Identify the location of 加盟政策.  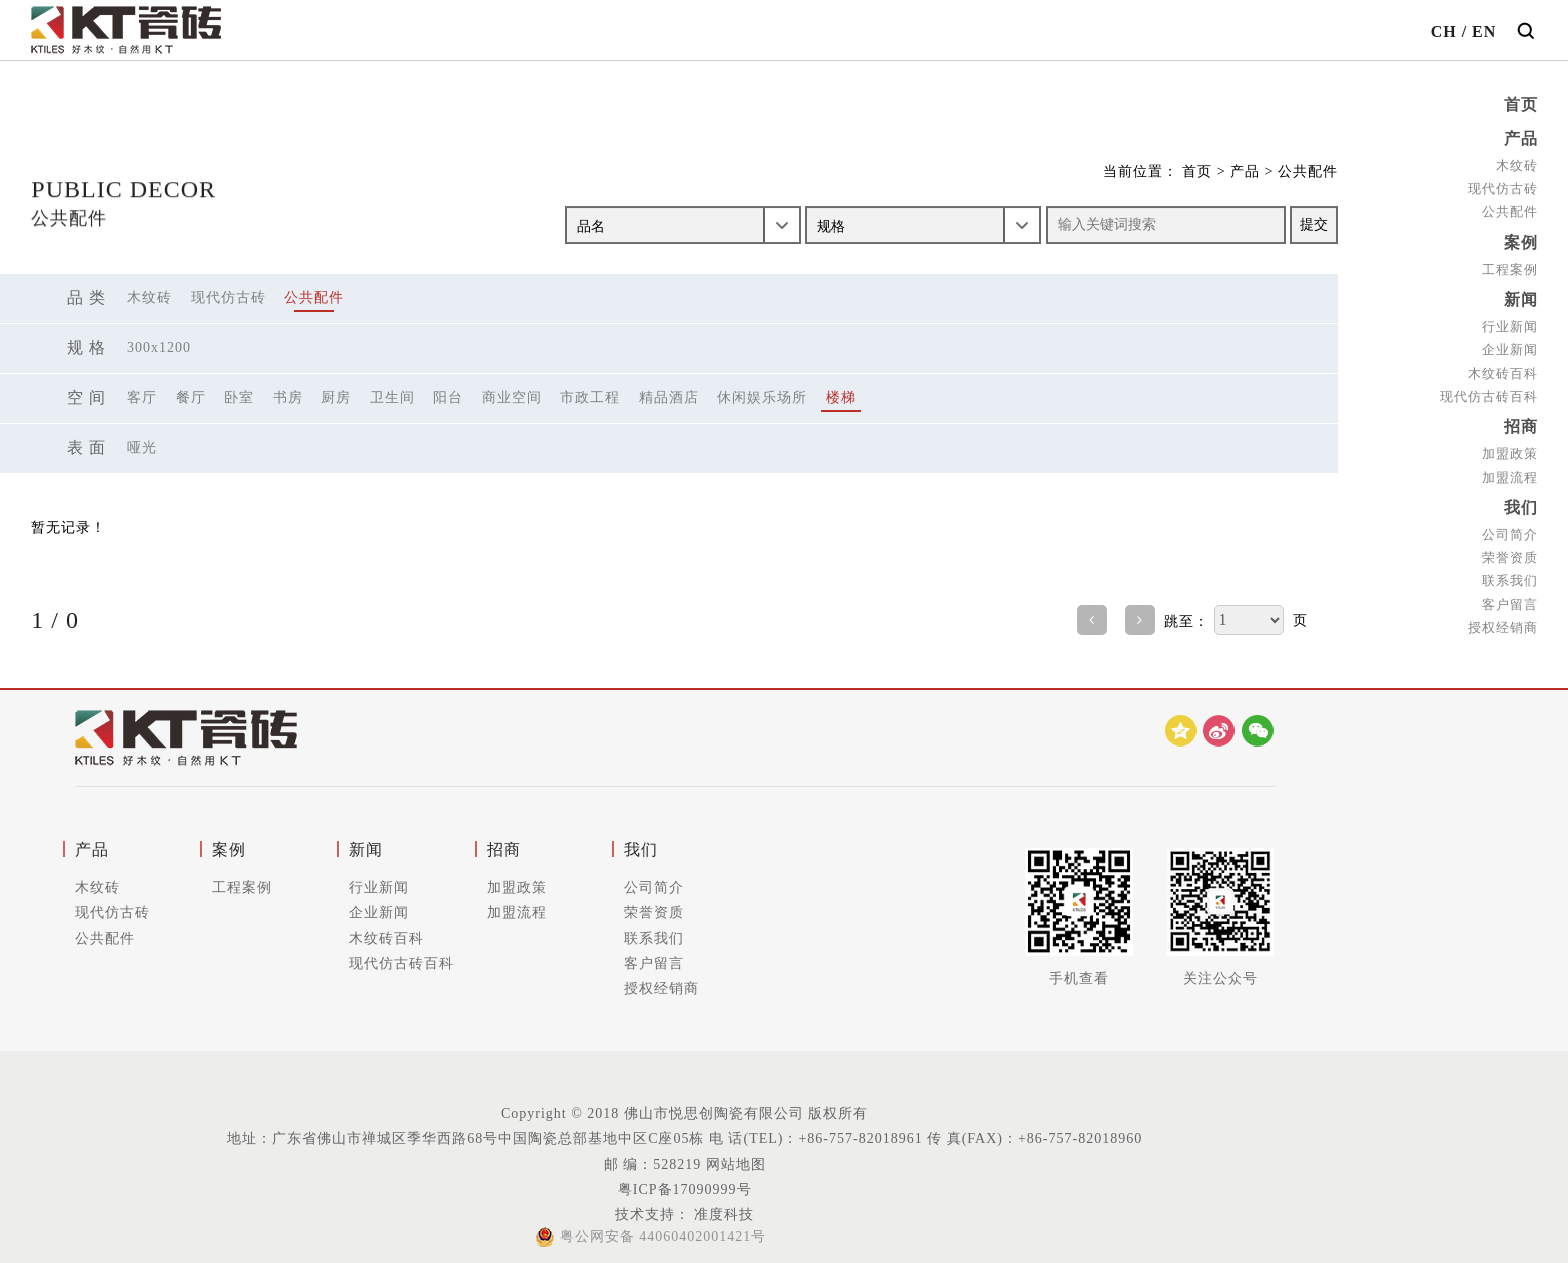
(1510, 447).